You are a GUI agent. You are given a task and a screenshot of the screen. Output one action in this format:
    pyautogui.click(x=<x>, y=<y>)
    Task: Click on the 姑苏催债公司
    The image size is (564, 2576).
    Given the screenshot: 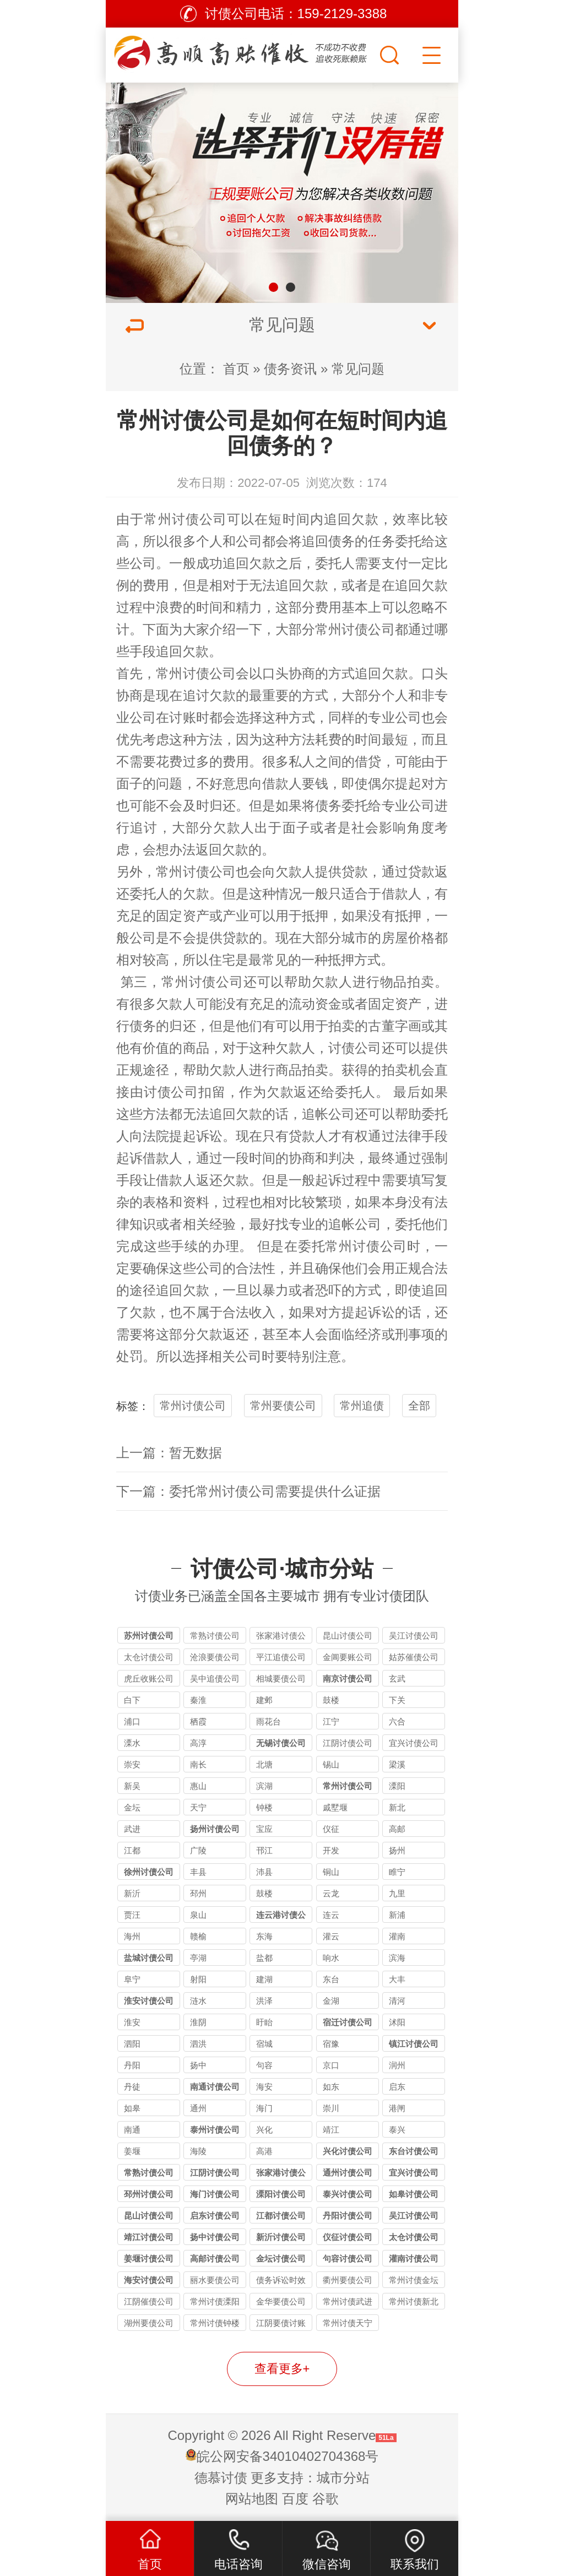 What is the action you would take?
    pyautogui.click(x=413, y=1657)
    